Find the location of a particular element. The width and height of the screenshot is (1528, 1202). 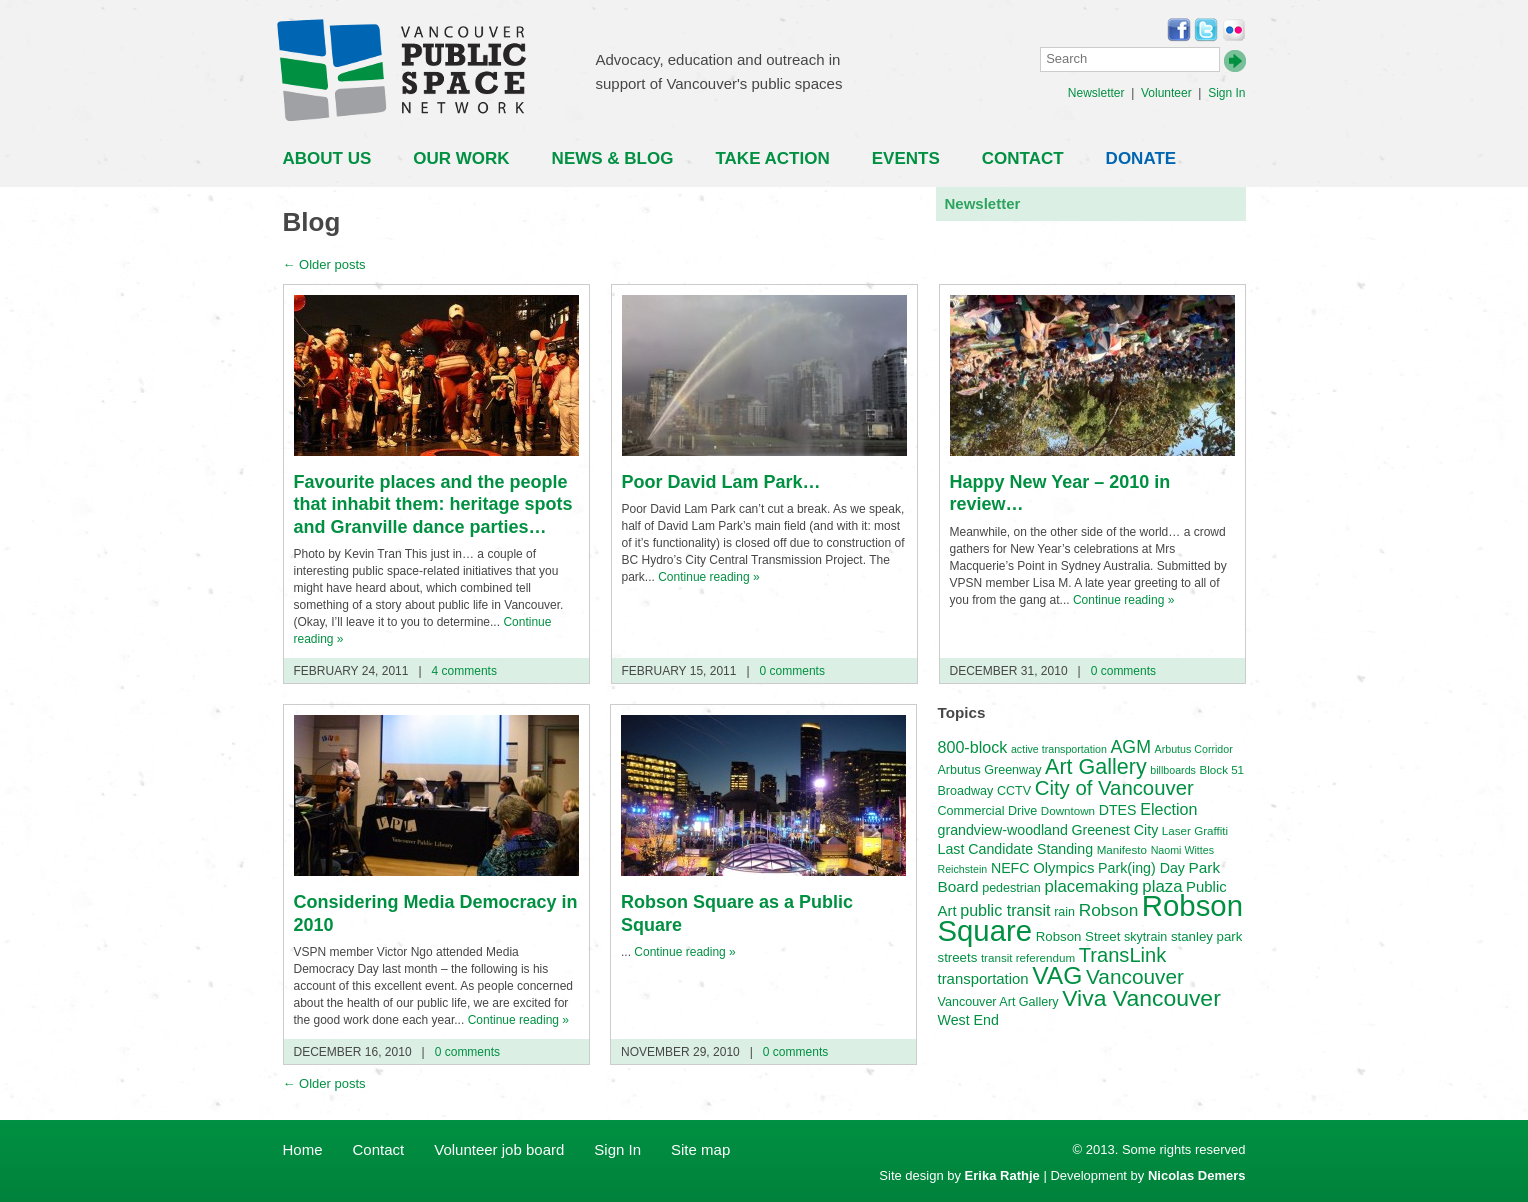

Greenest City is located at coordinates (1114, 830).